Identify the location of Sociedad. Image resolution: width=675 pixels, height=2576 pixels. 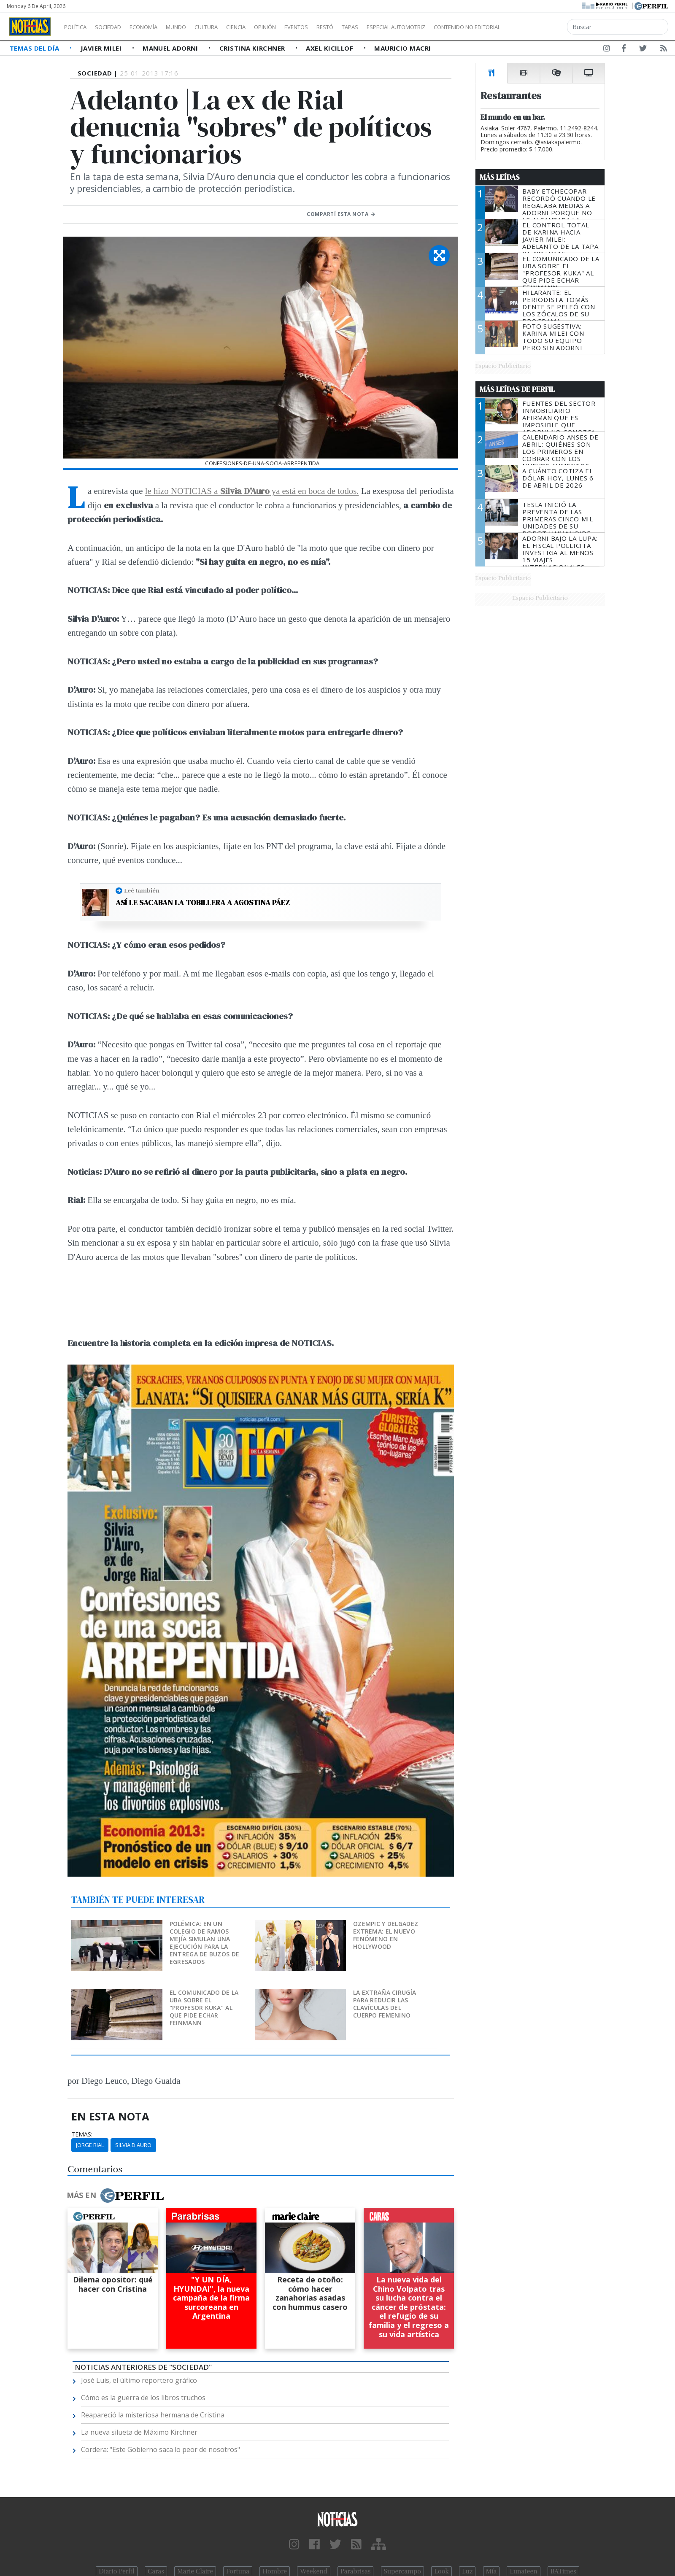
(116, 27).